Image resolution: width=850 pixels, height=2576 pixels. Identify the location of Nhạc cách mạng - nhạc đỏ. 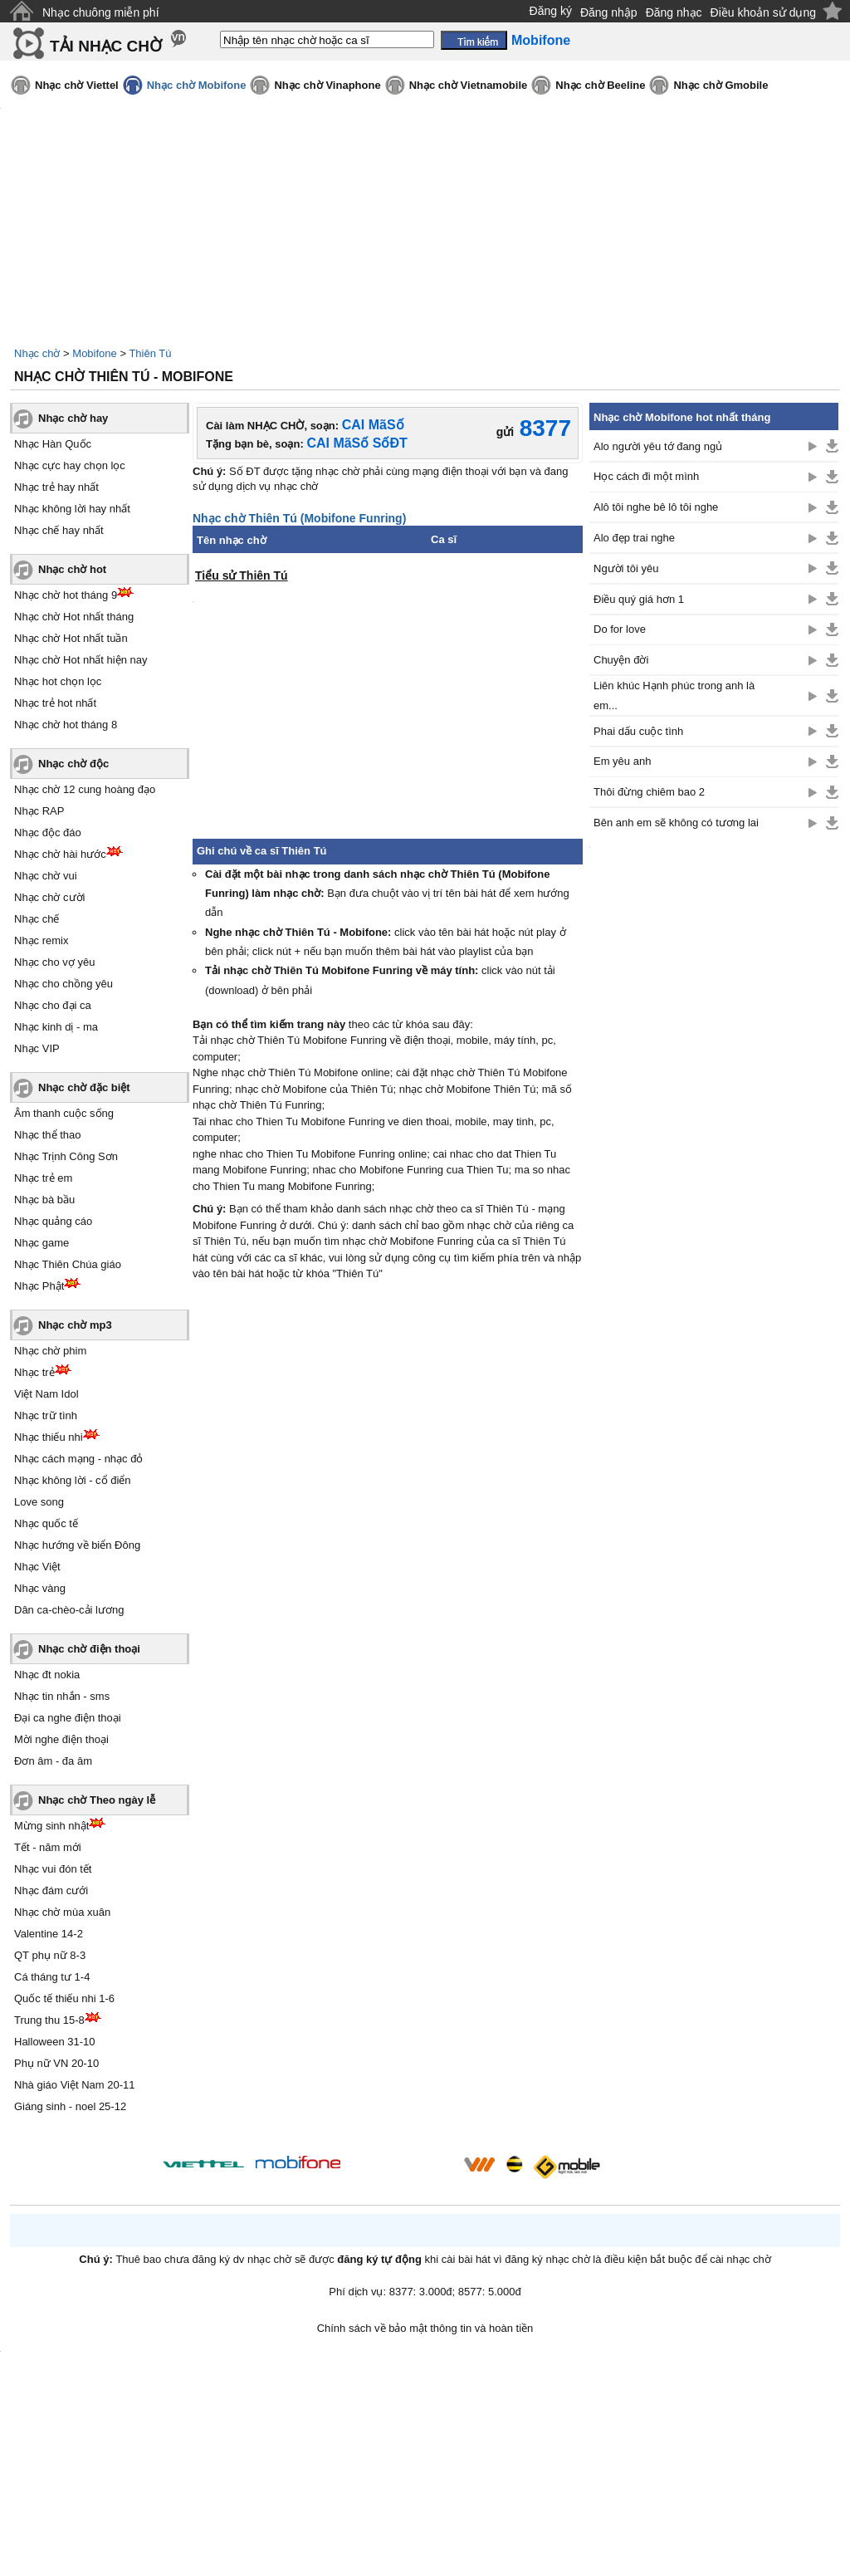
(78, 1458).